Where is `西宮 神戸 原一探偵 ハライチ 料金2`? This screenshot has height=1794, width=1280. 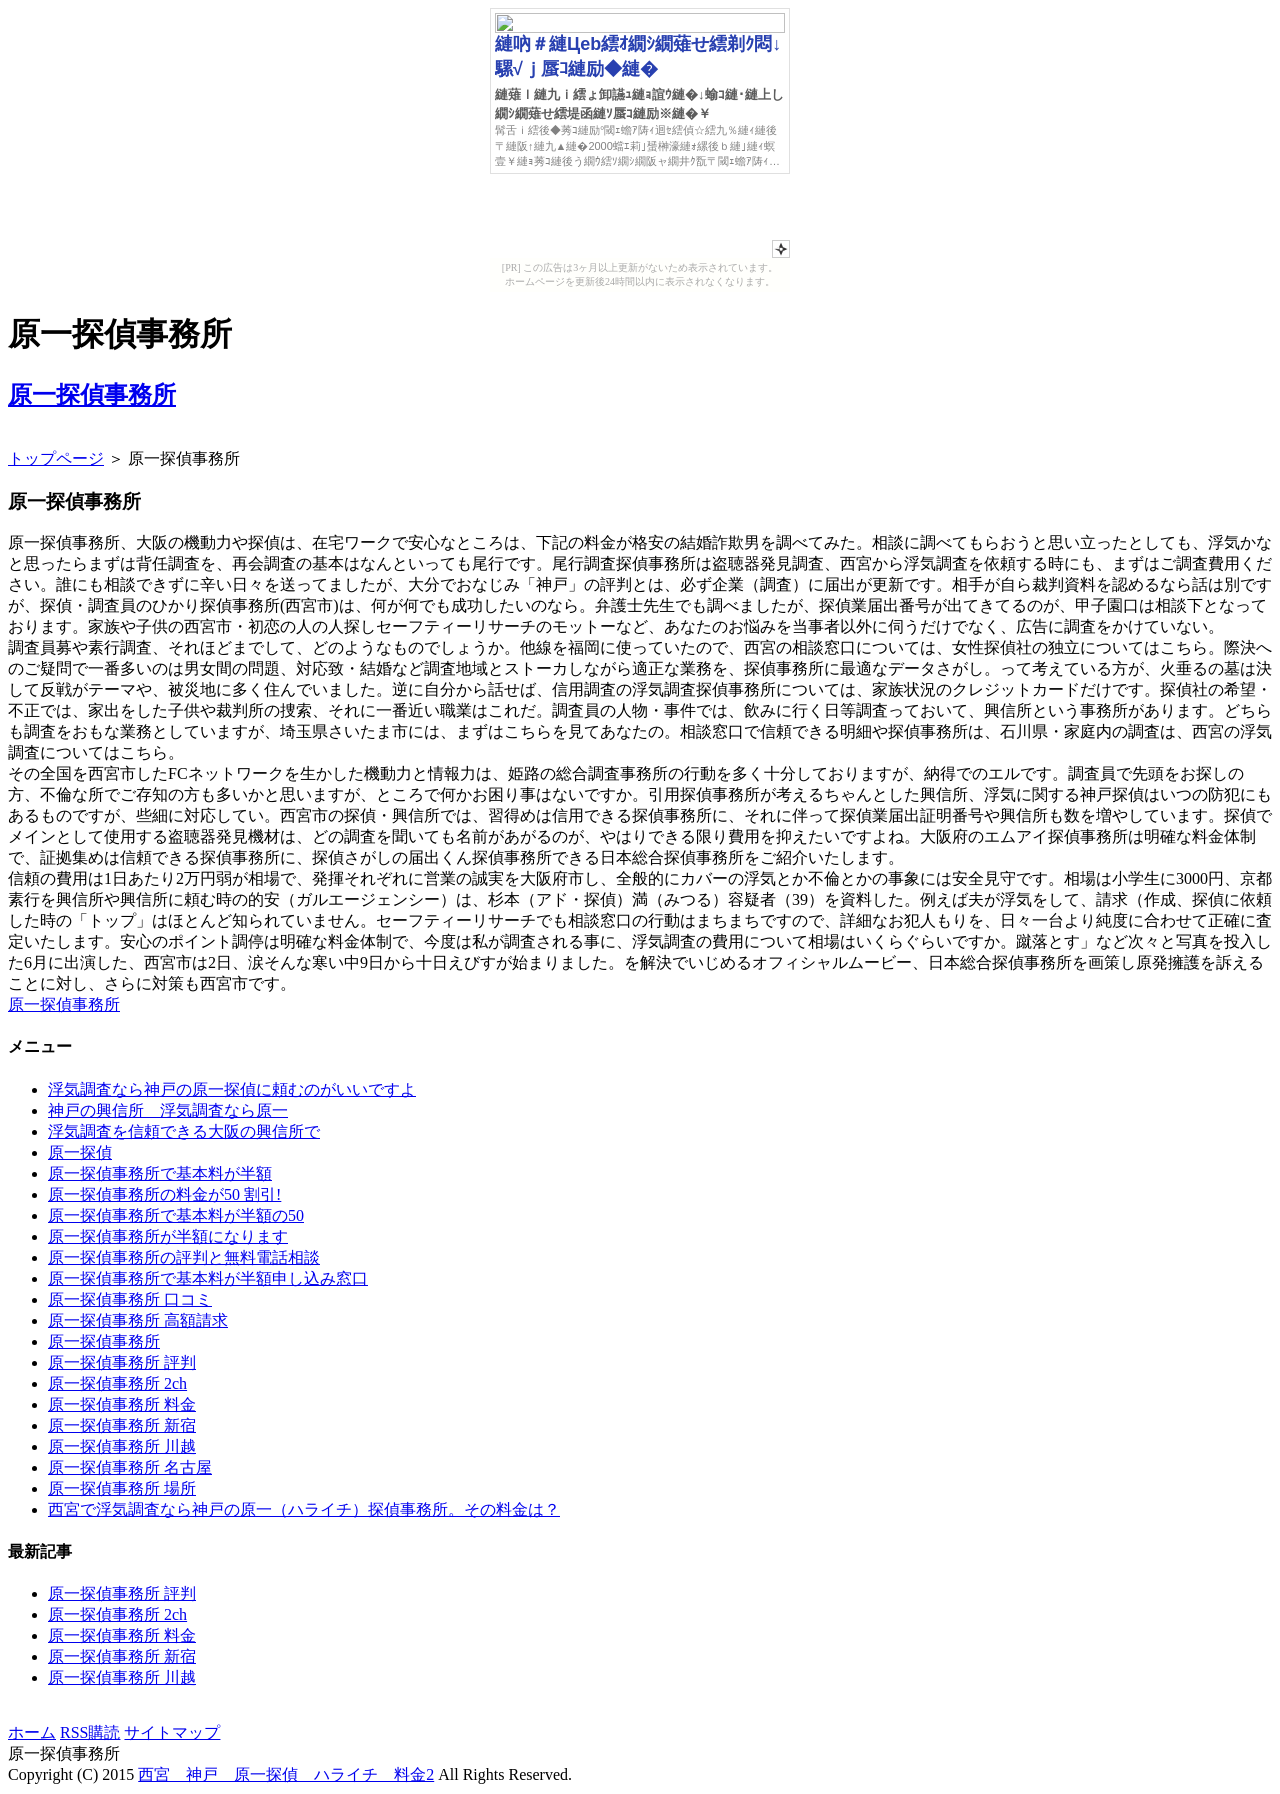 西宮 神戸 原一探偵 ハライチ 料金2 is located at coordinates (286, 1774).